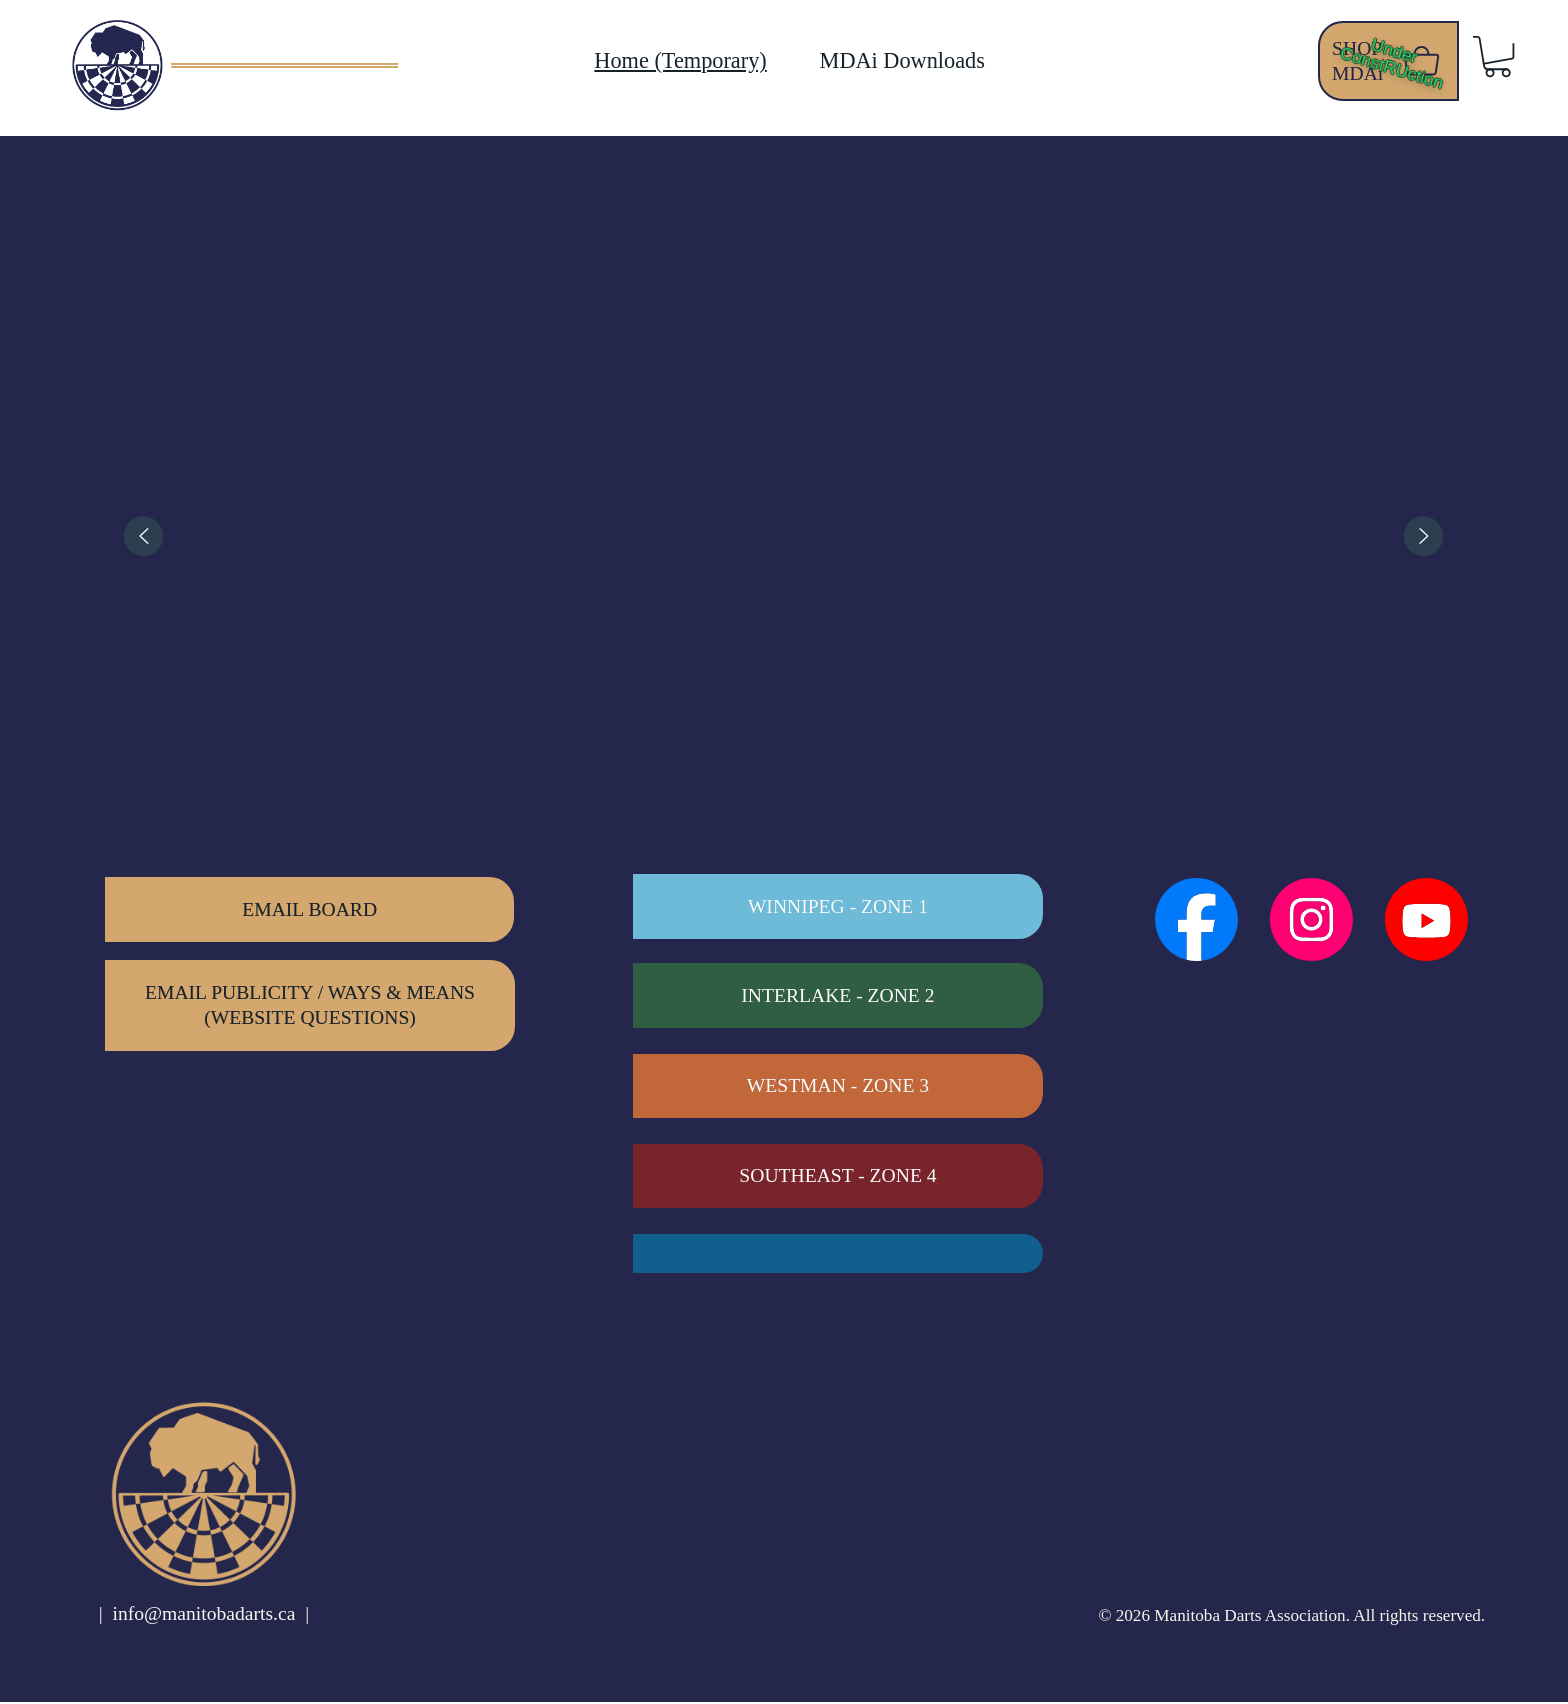  I want to click on [listitem], so click(275, 536).